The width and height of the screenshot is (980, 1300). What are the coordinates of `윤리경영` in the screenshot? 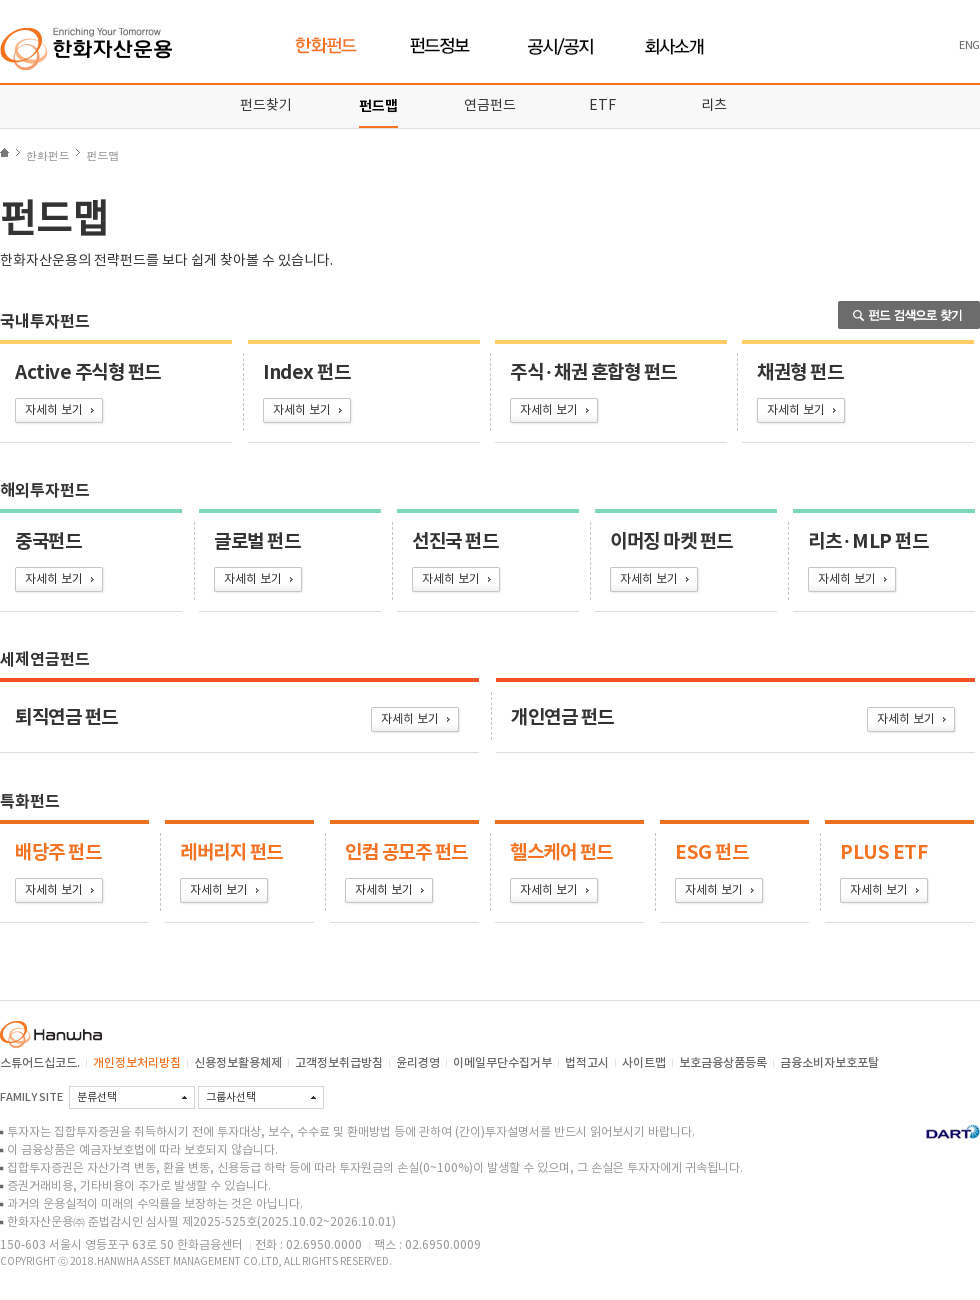 It's located at (418, 1063).